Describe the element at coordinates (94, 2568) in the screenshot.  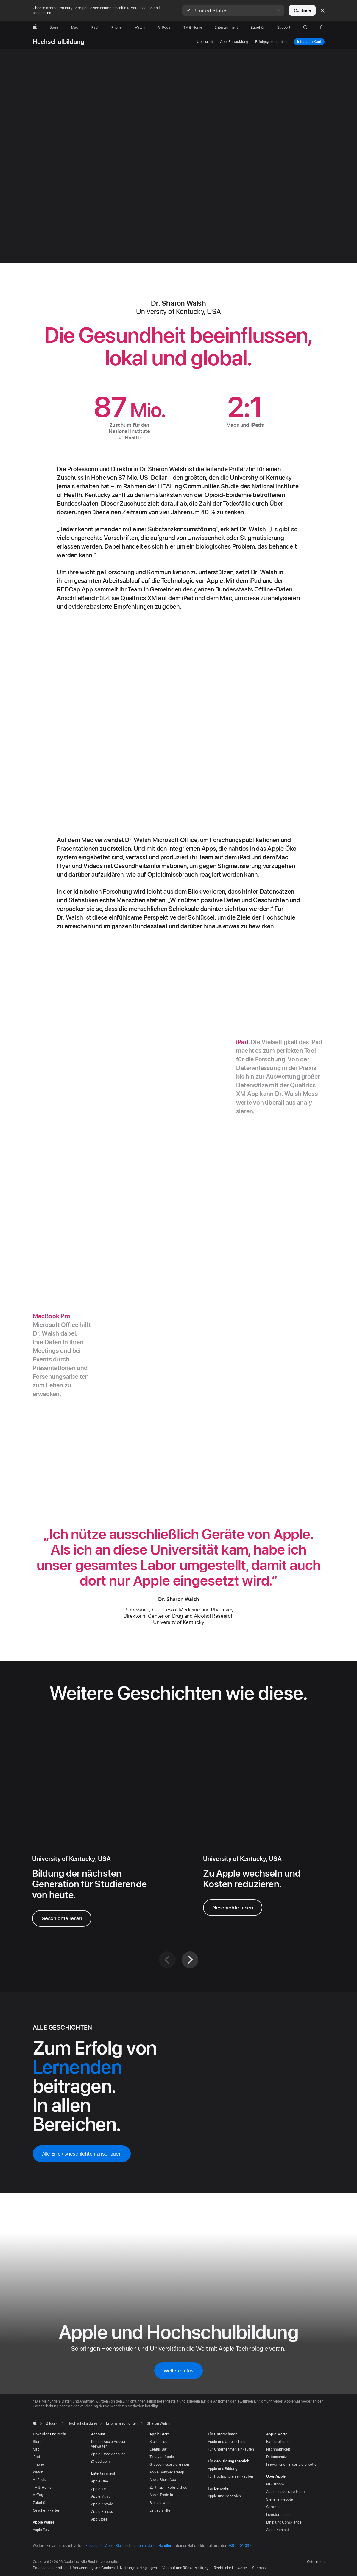
I see `Verwendung von Cookies` at that location.